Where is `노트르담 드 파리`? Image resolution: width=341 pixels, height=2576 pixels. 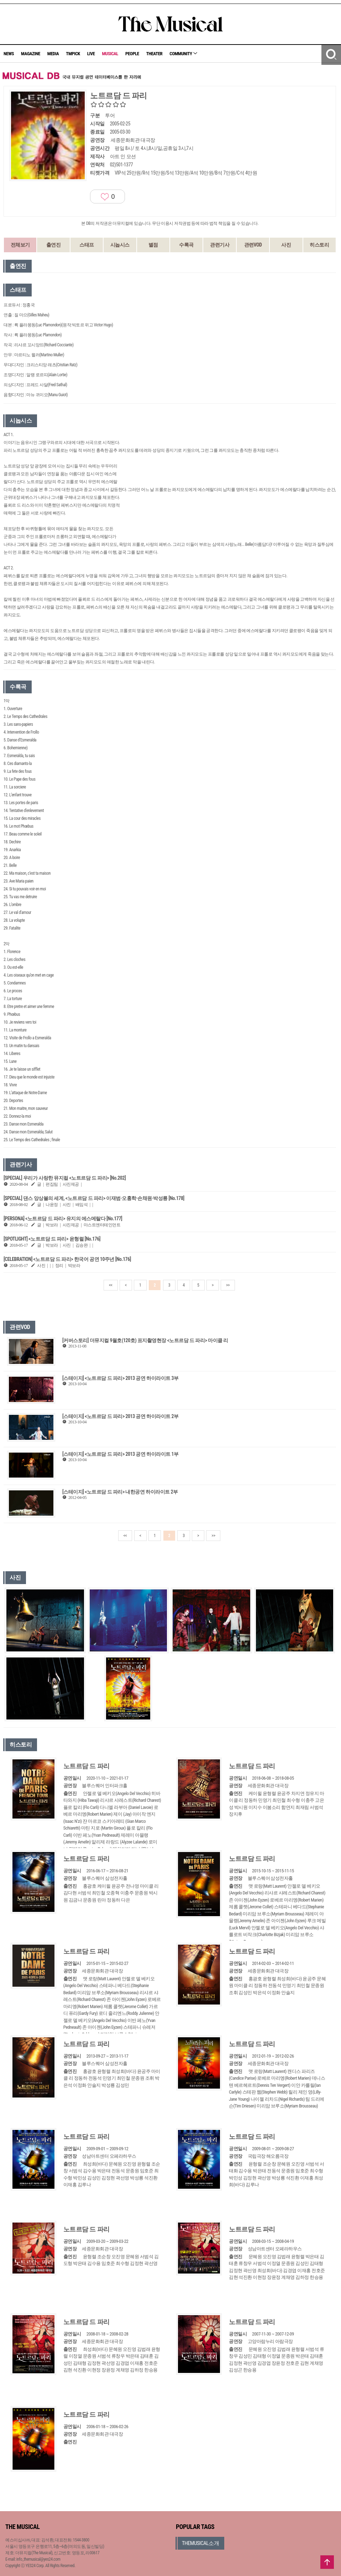 노트르담 드 파리 is located at coordinates (86, 1766).